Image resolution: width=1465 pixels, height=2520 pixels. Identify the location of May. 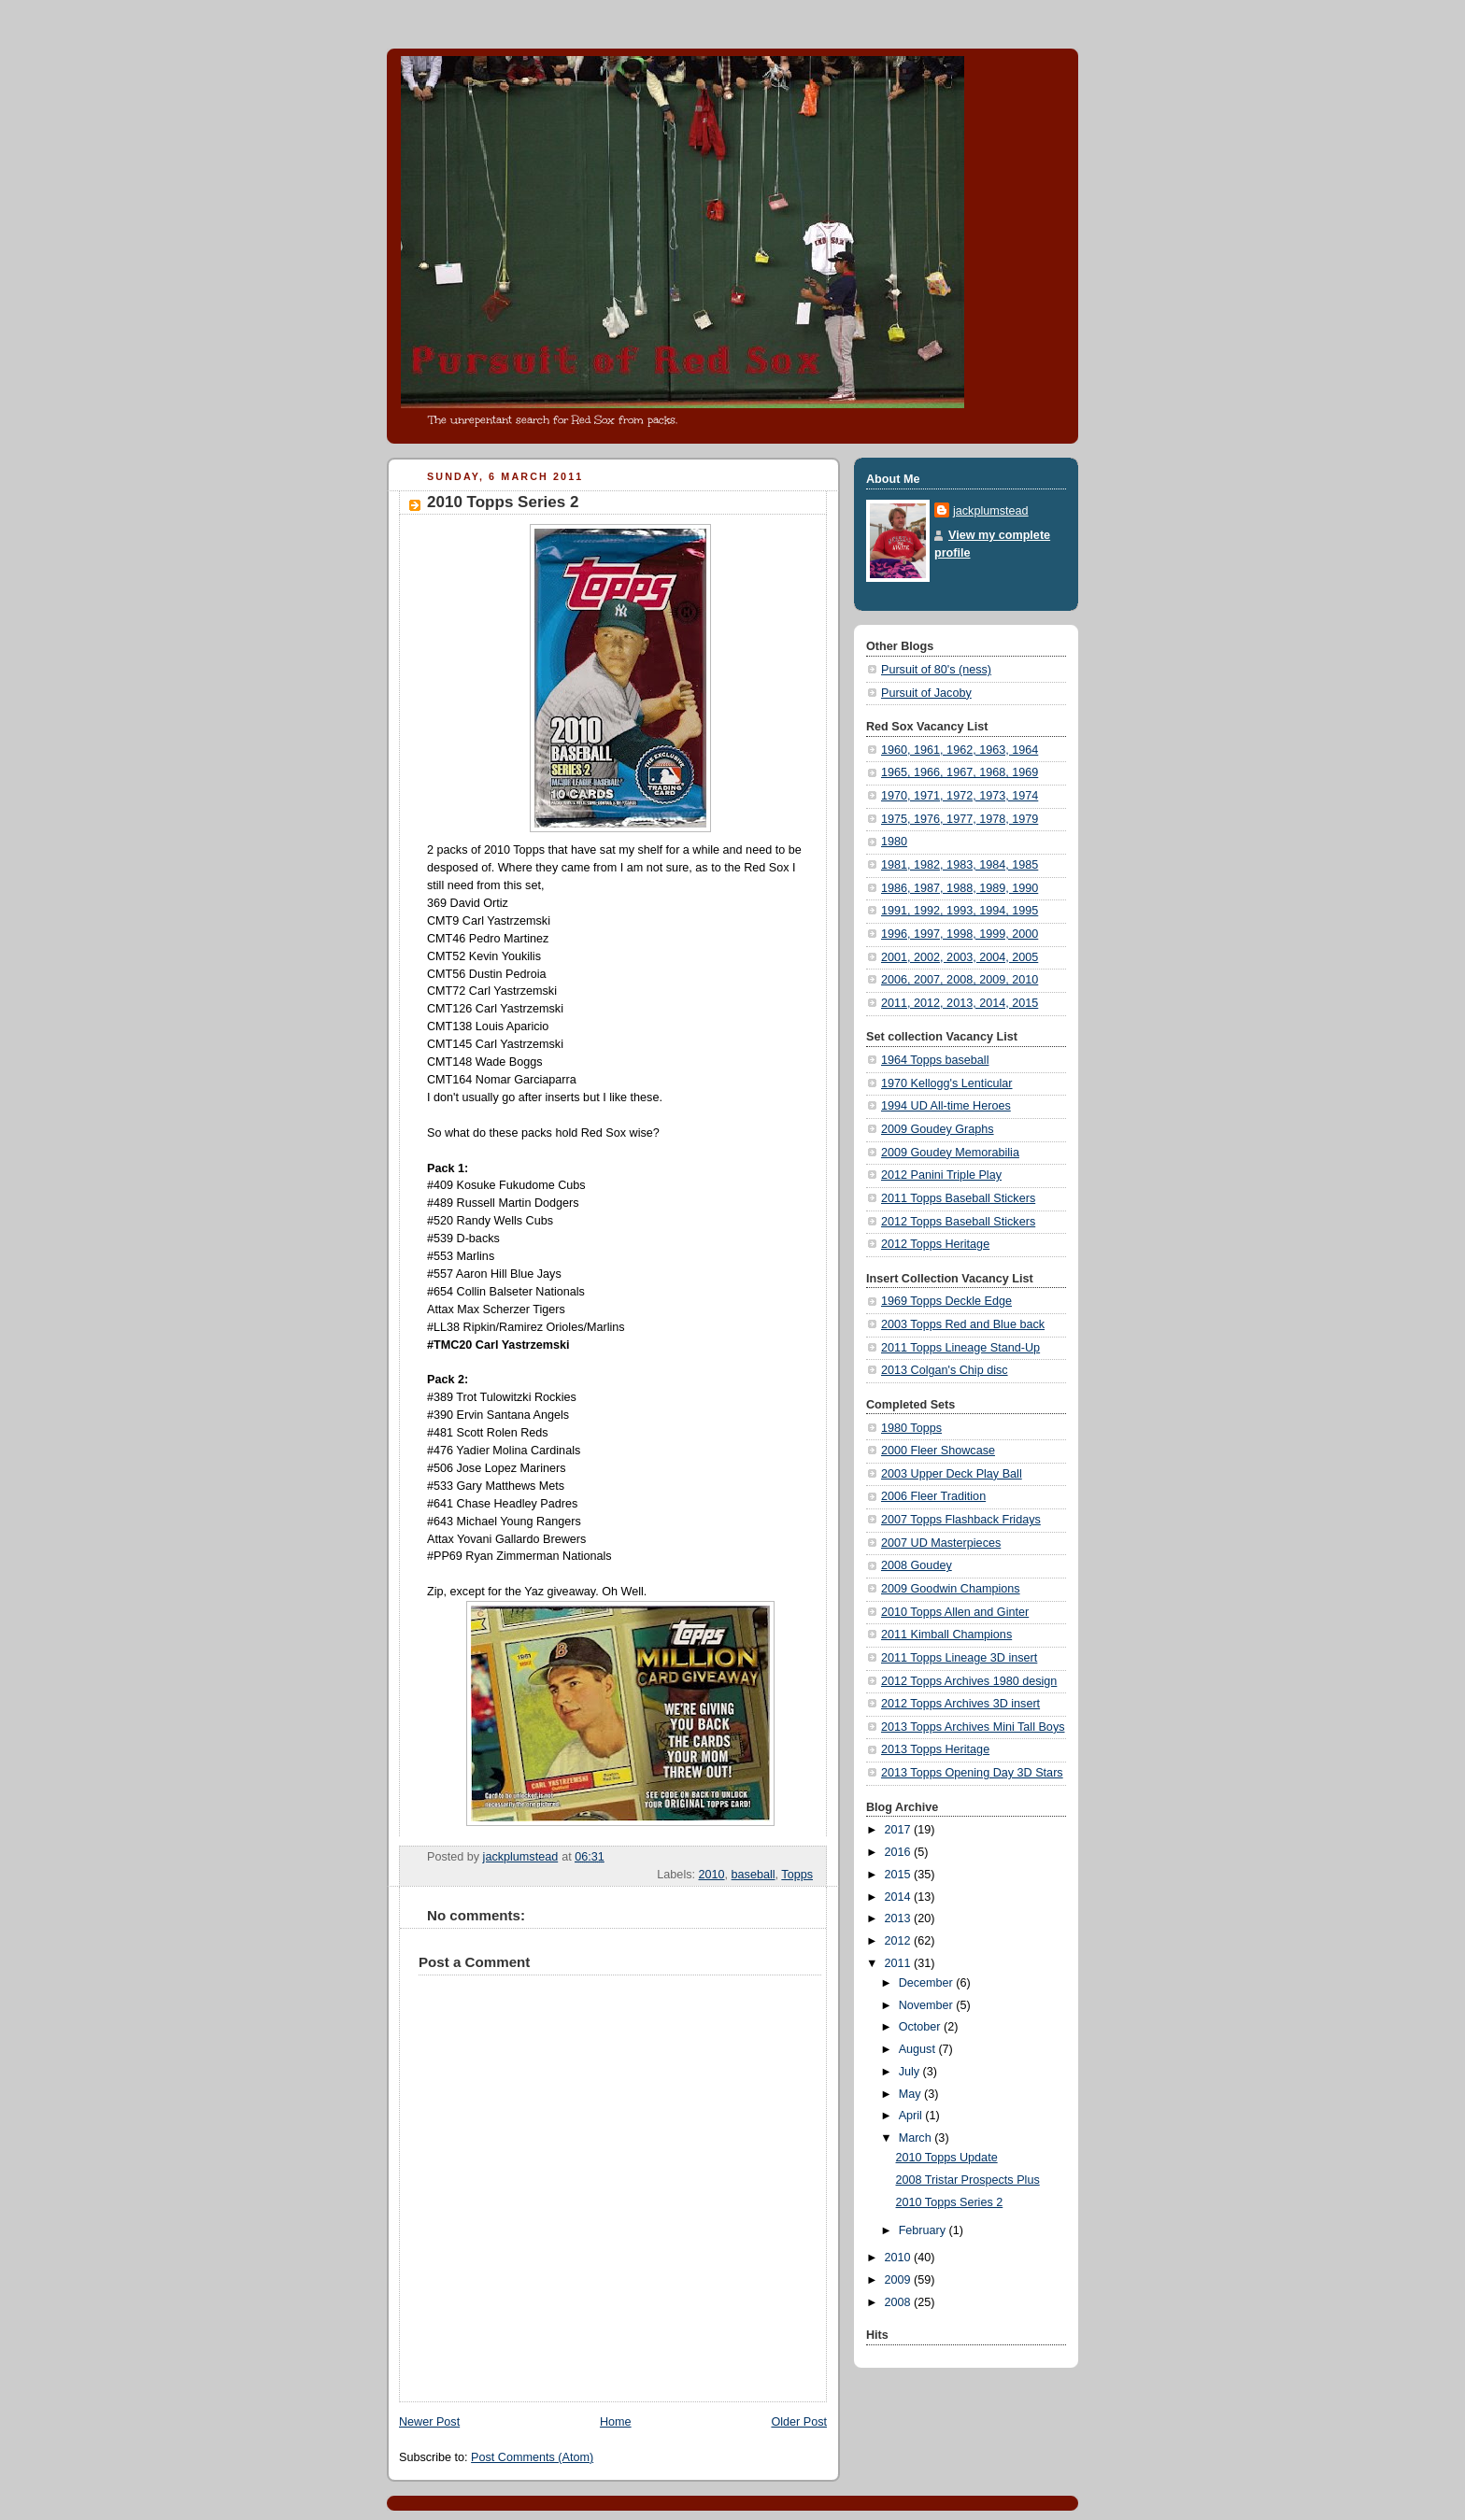
(911, 2094).